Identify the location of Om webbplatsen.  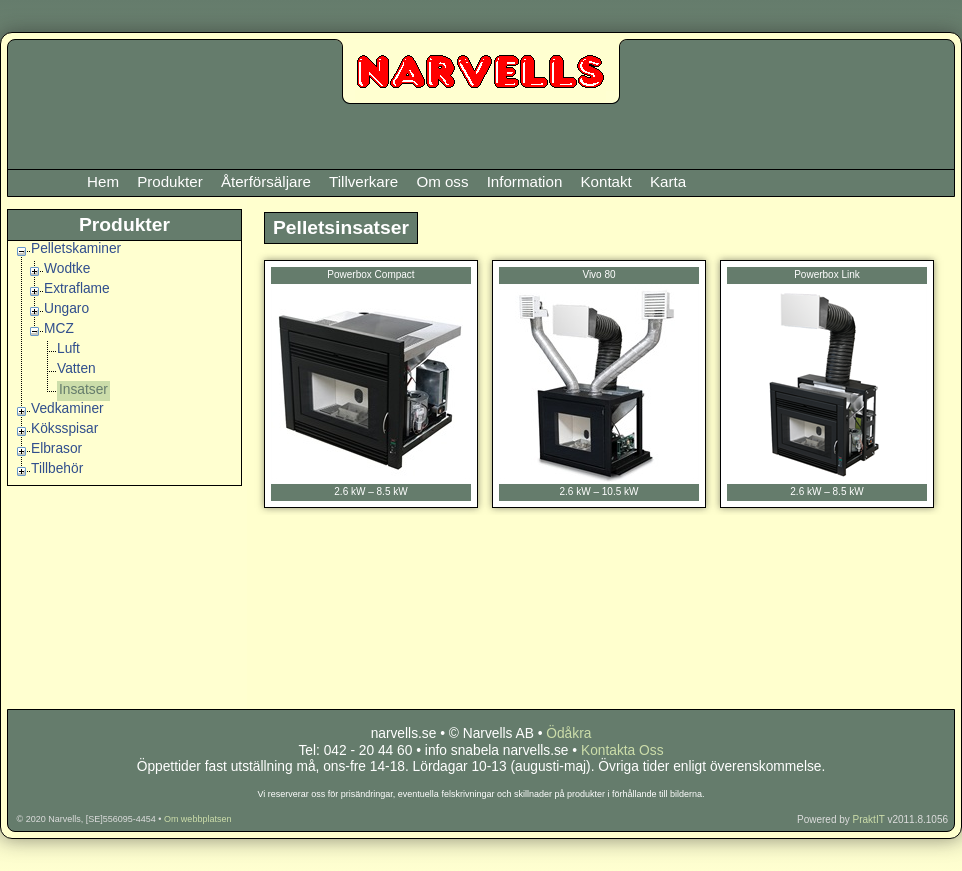
(198, 819).